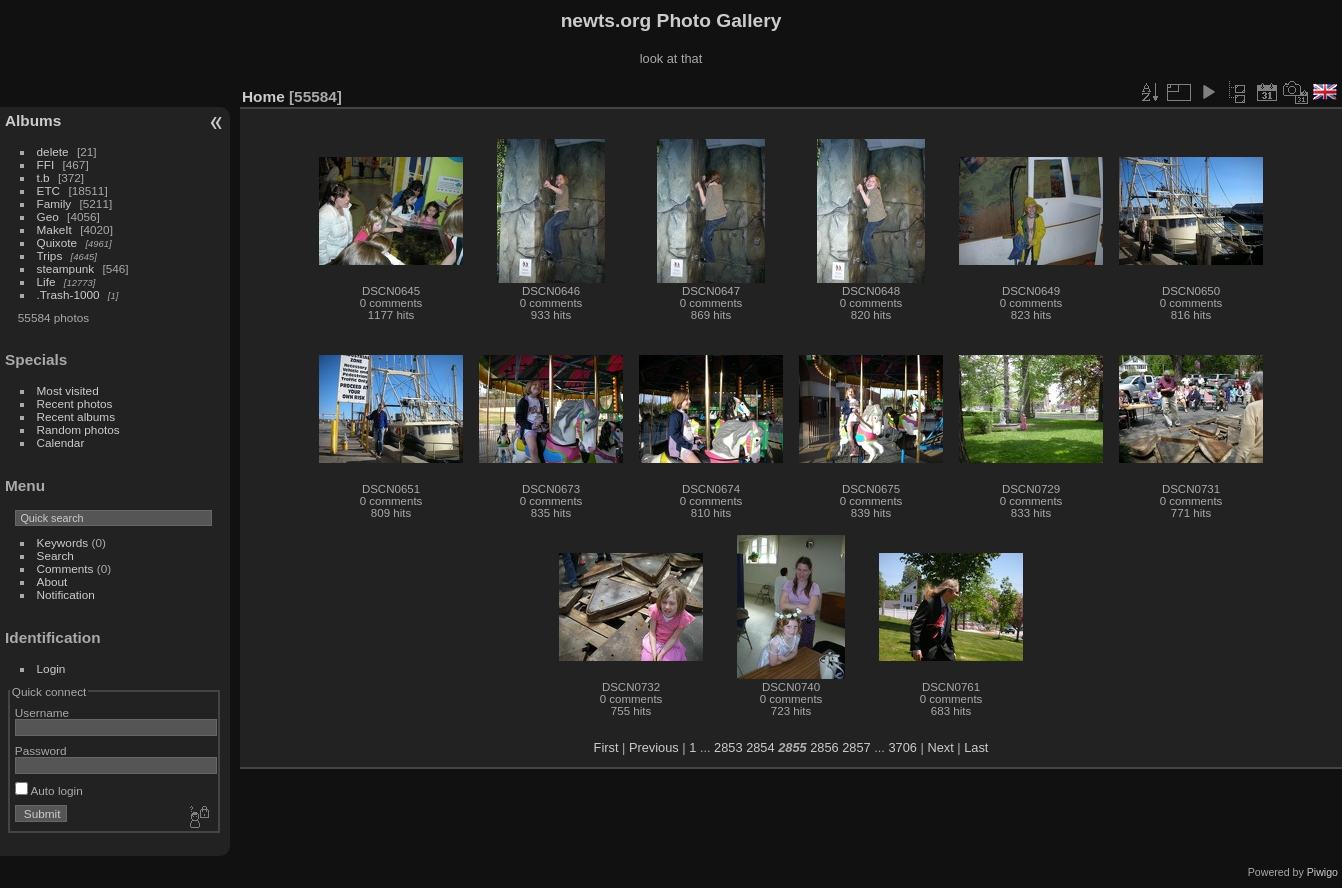 This screenshot has width=1342, height=888. Describe the element at coordinates (49, 190) in the screenshot. I see `ETC` at that location.